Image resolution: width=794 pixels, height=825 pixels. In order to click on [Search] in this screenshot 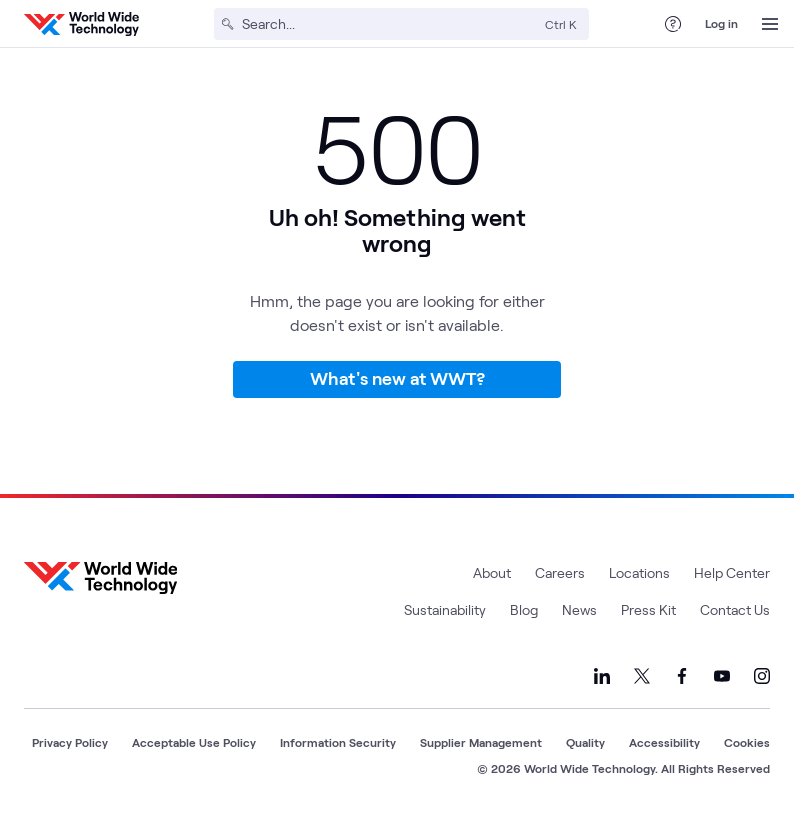, I will do `click(389, 24)`.